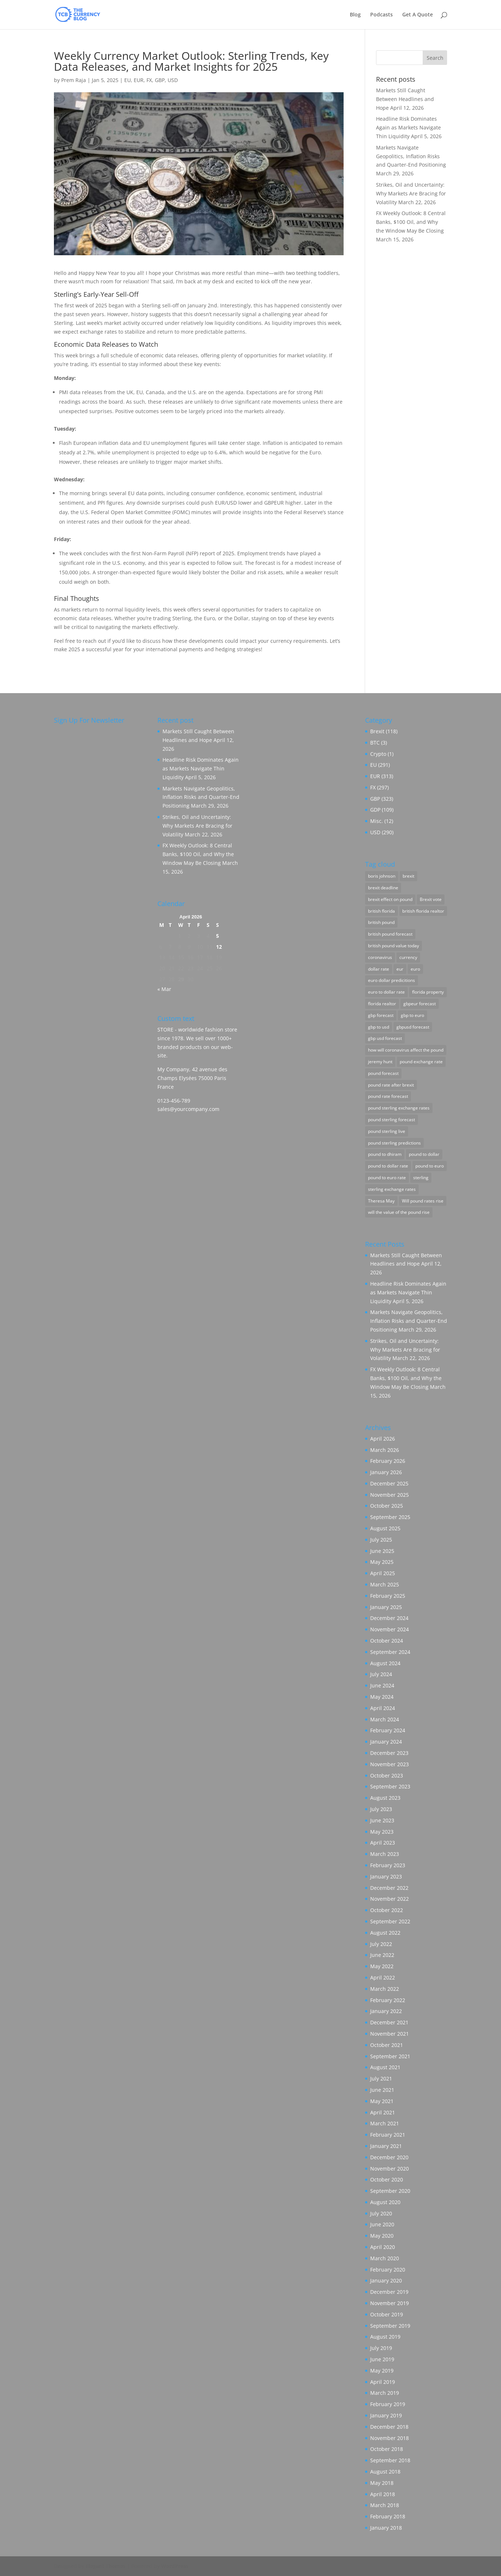 The image size is (501, 2576). Describe the element at coordinates (392, 1189) in the screenshot. I see `sterling exchange rates [sterling exchange rates (181 items)]` at that location.